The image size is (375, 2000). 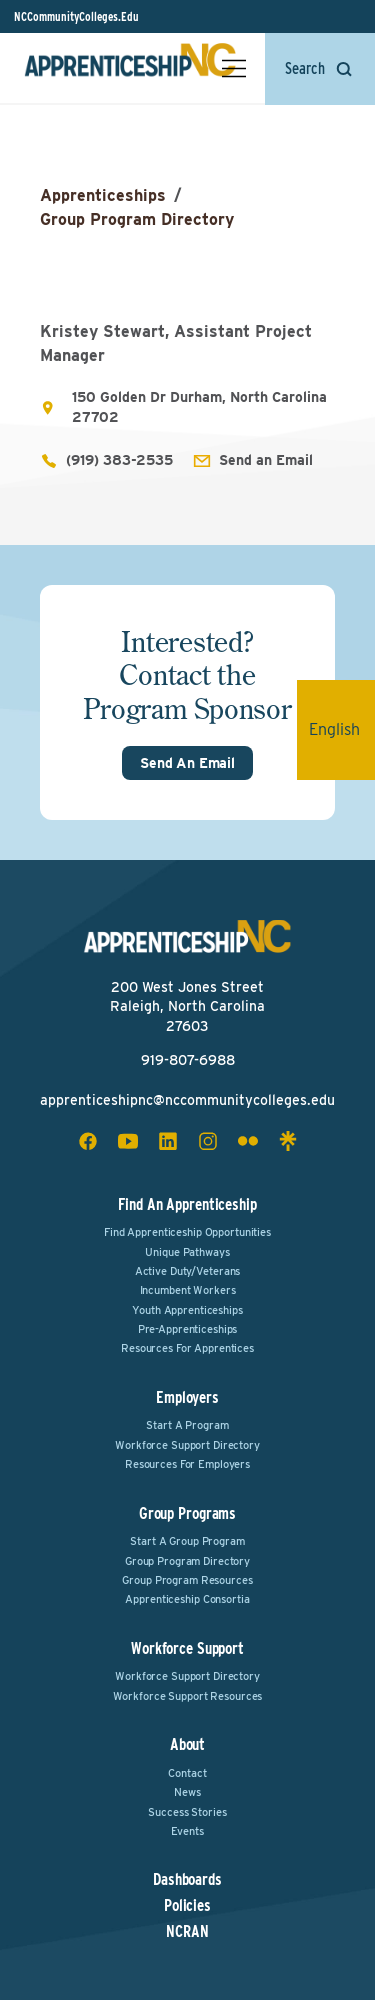 I want to click on Find an Apprenticeship, so click(x=187, y=1204).